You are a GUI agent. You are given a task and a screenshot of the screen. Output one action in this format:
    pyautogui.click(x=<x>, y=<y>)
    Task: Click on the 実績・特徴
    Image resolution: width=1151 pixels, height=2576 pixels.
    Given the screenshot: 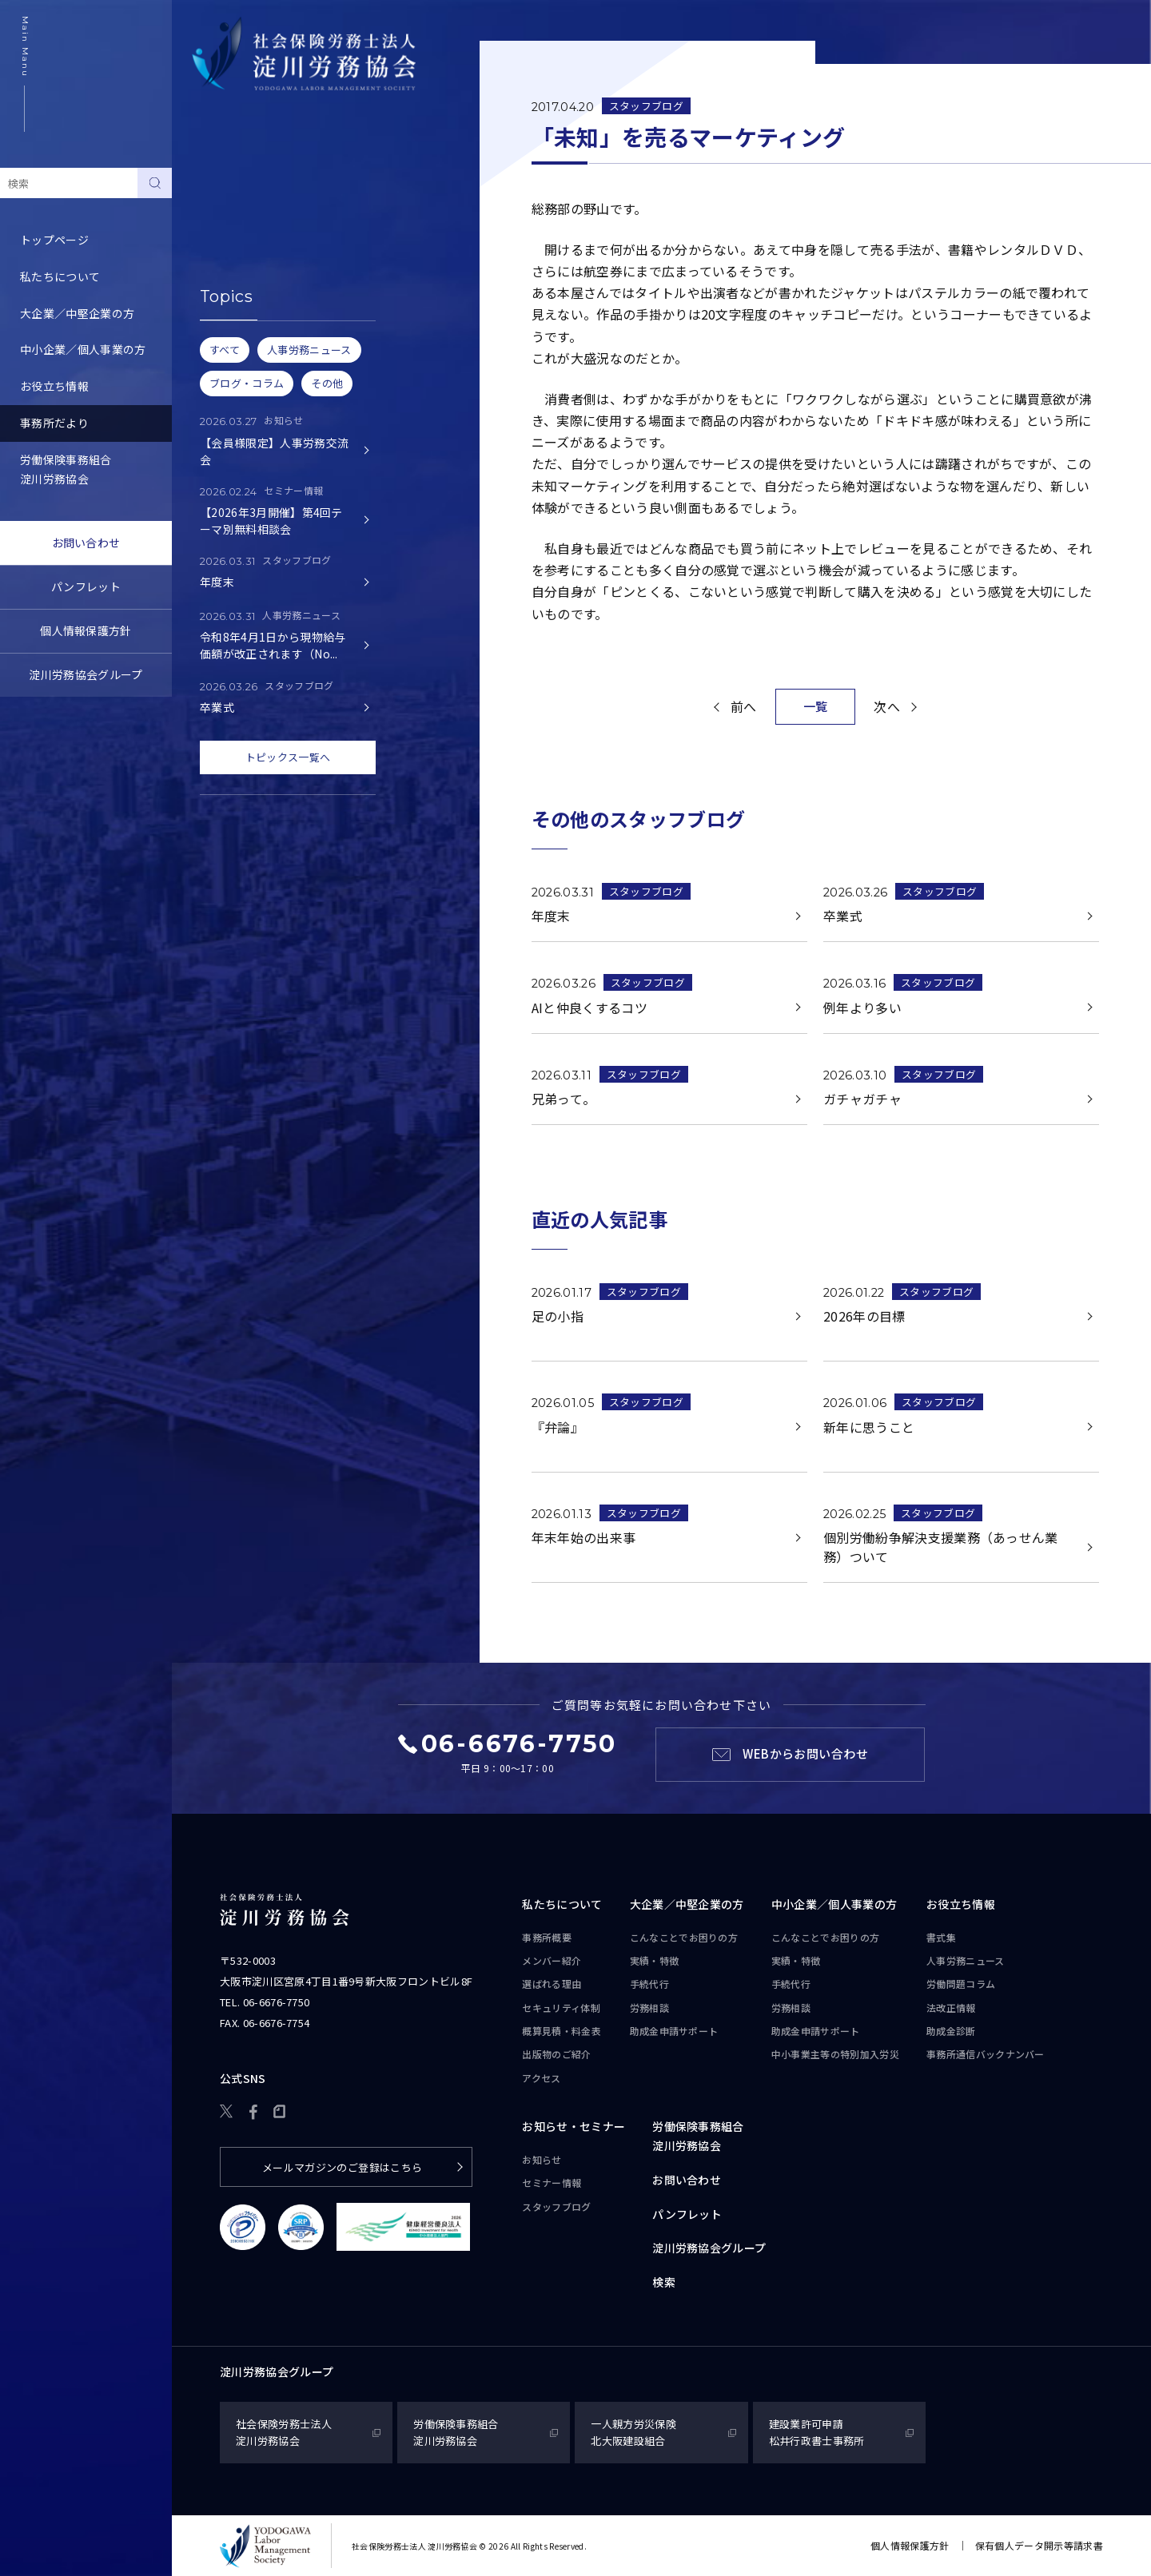 What is the action you would take?
    pyautogui.click(x=654, y=1960)
    